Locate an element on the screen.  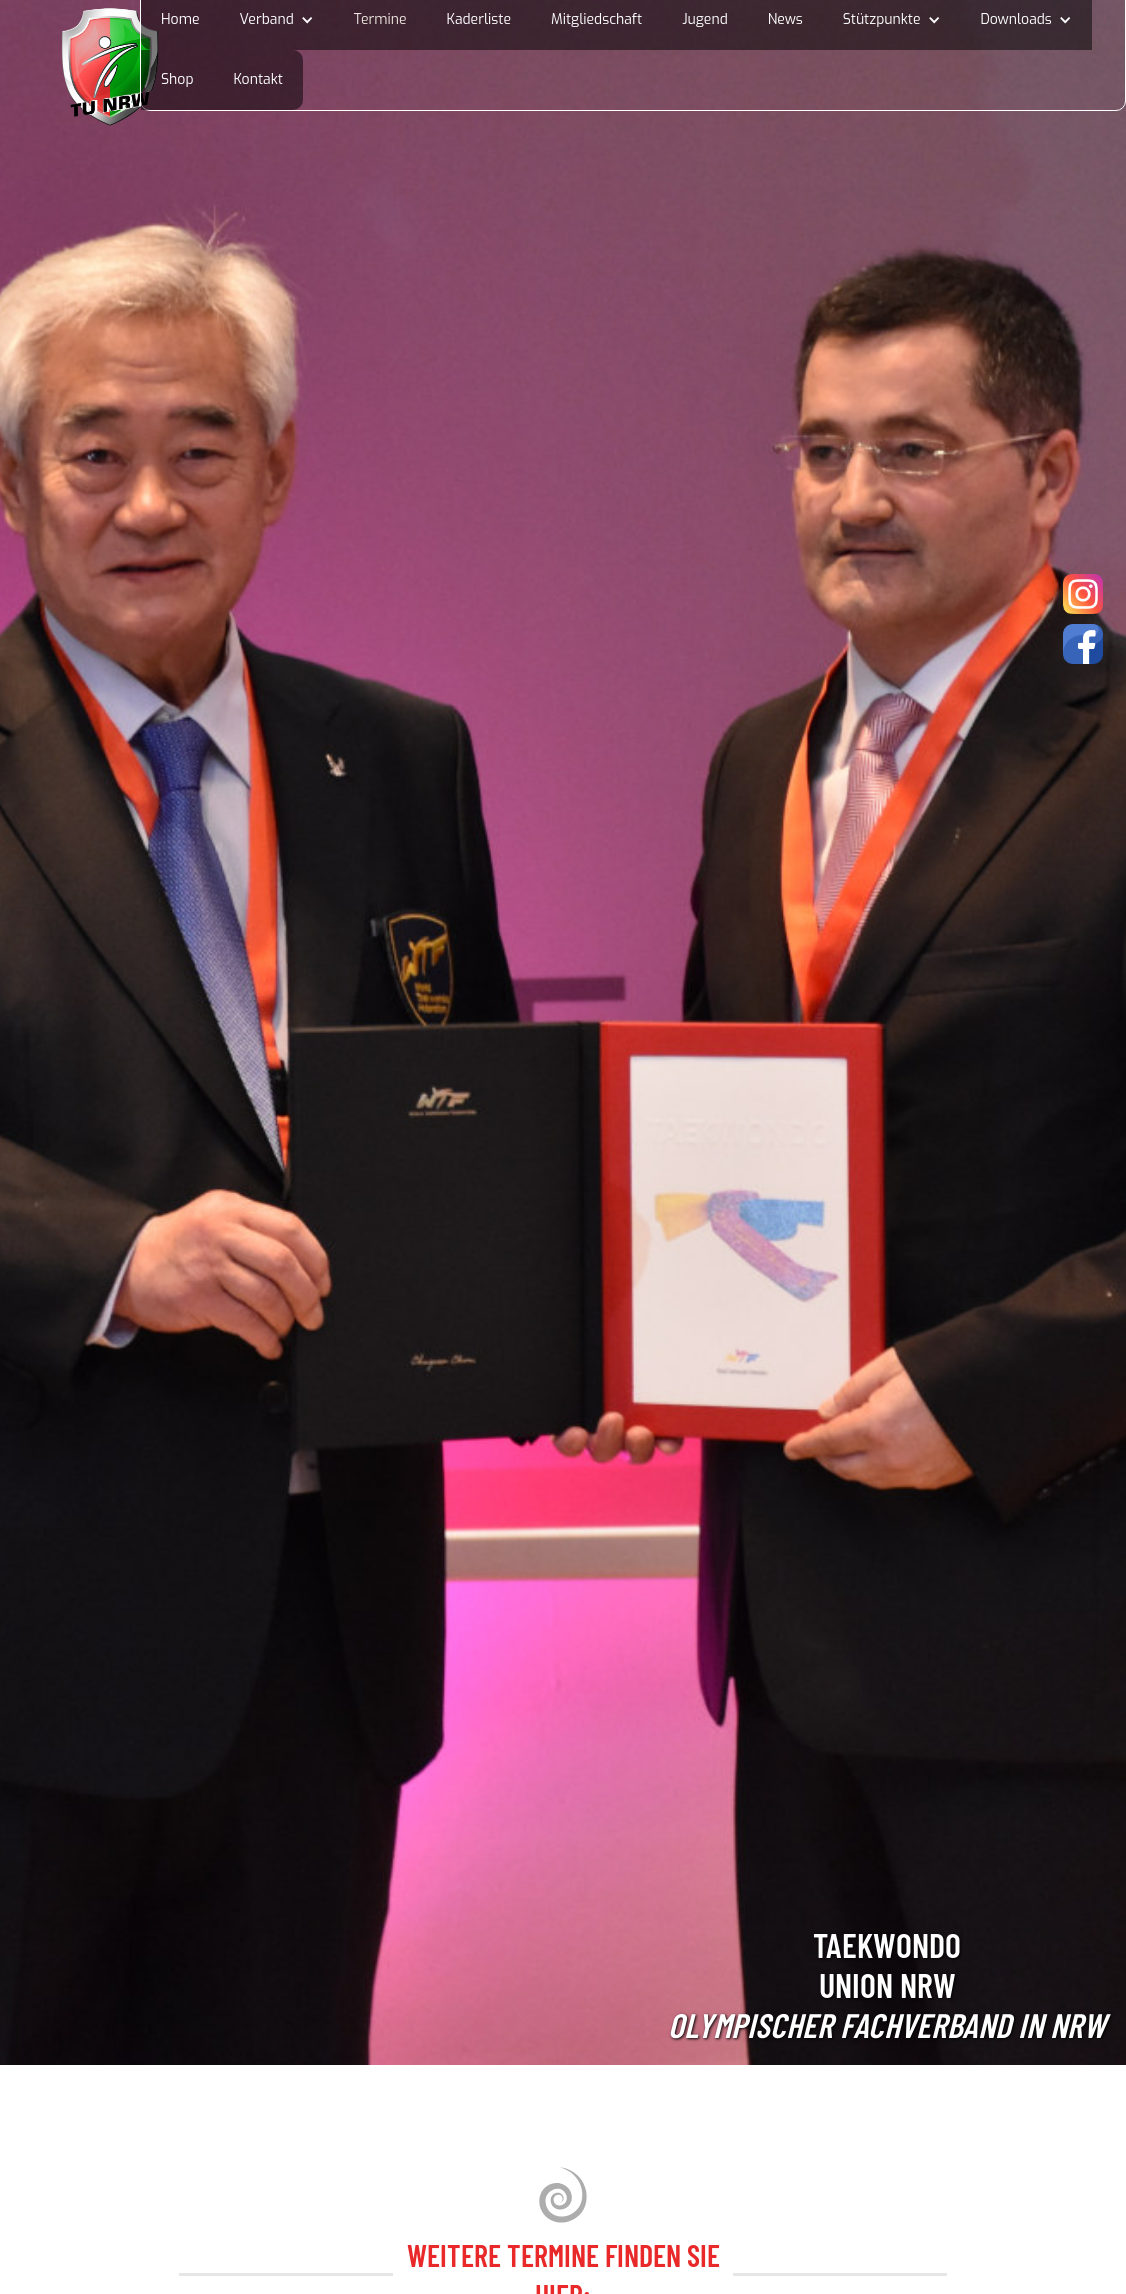
Stützpunkte is located at coordinates (882, 19).